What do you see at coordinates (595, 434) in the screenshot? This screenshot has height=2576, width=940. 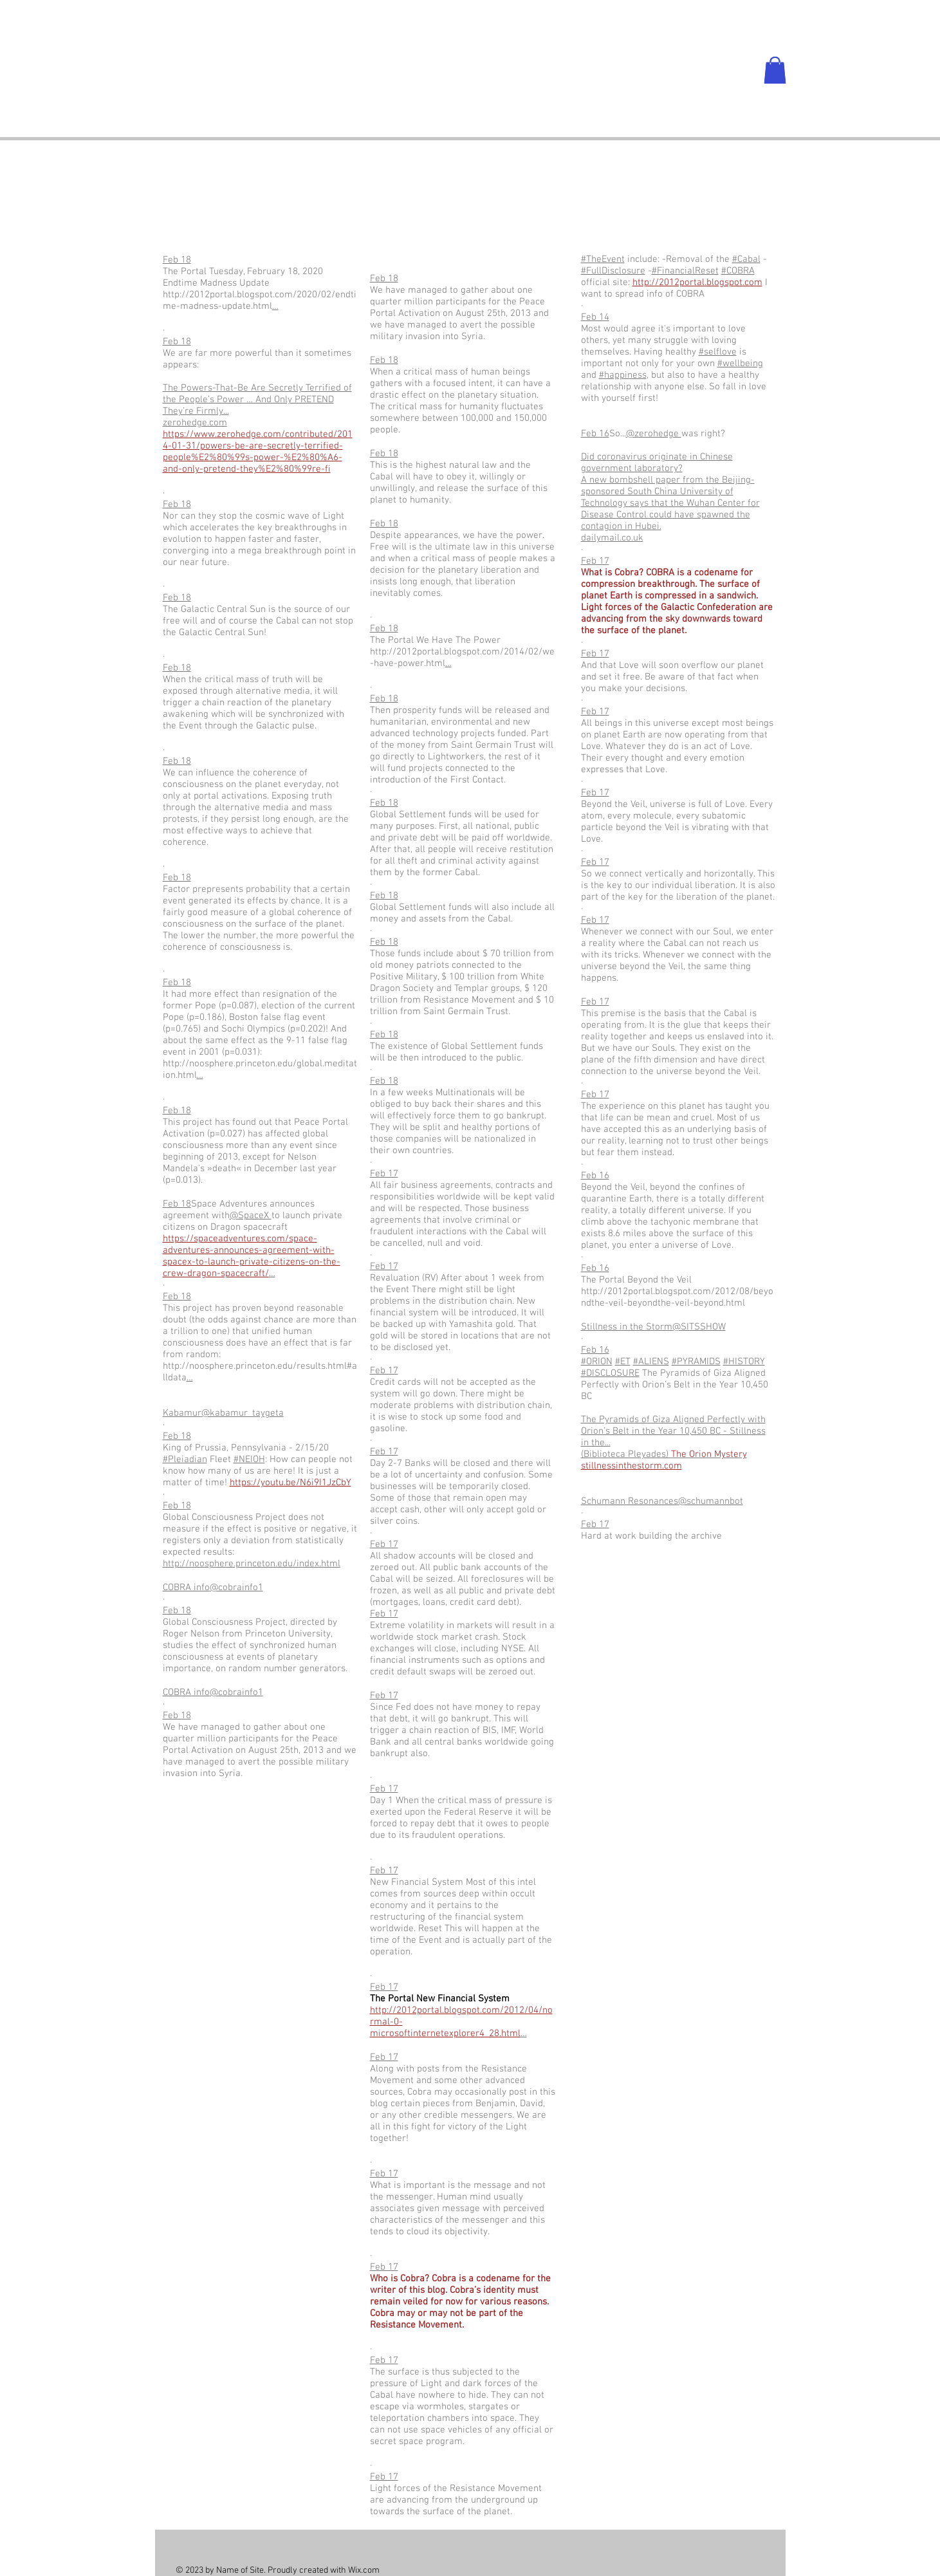 I see `Feb 16` at bounding box center [595, 434].